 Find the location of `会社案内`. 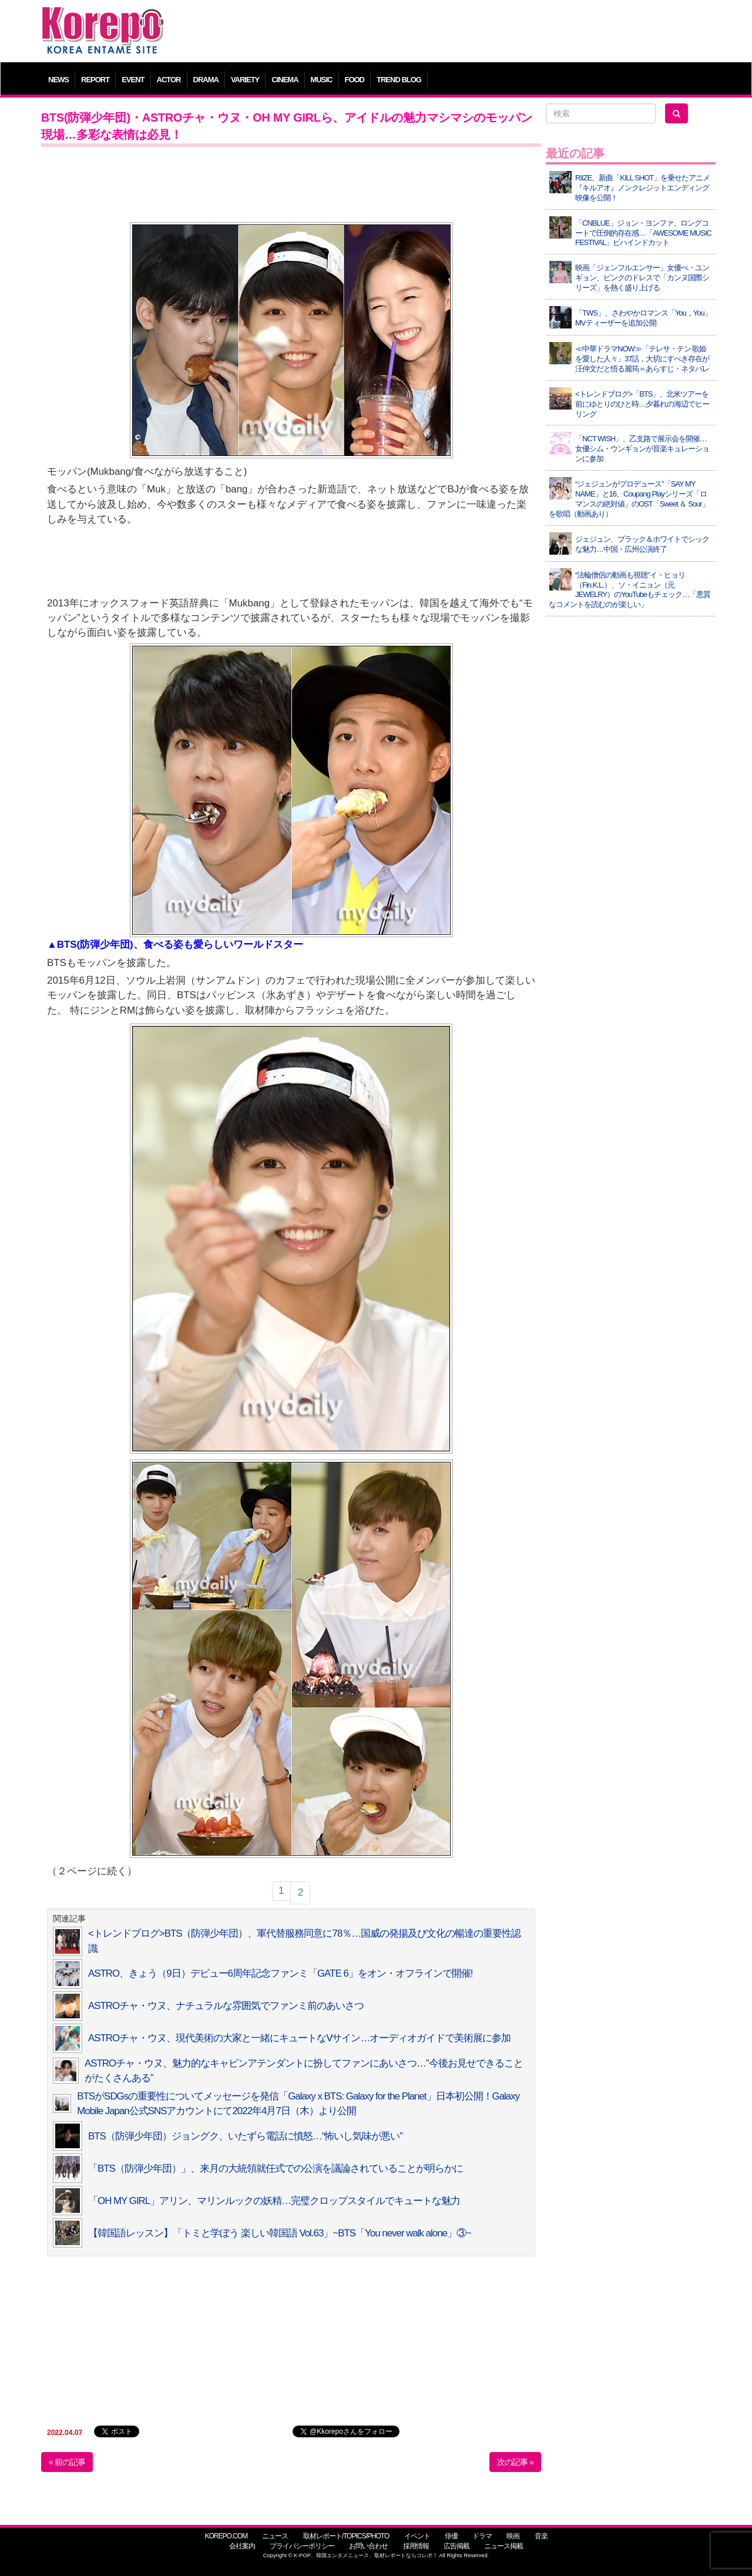

会社案内 is located at coordinates (242, 2546).